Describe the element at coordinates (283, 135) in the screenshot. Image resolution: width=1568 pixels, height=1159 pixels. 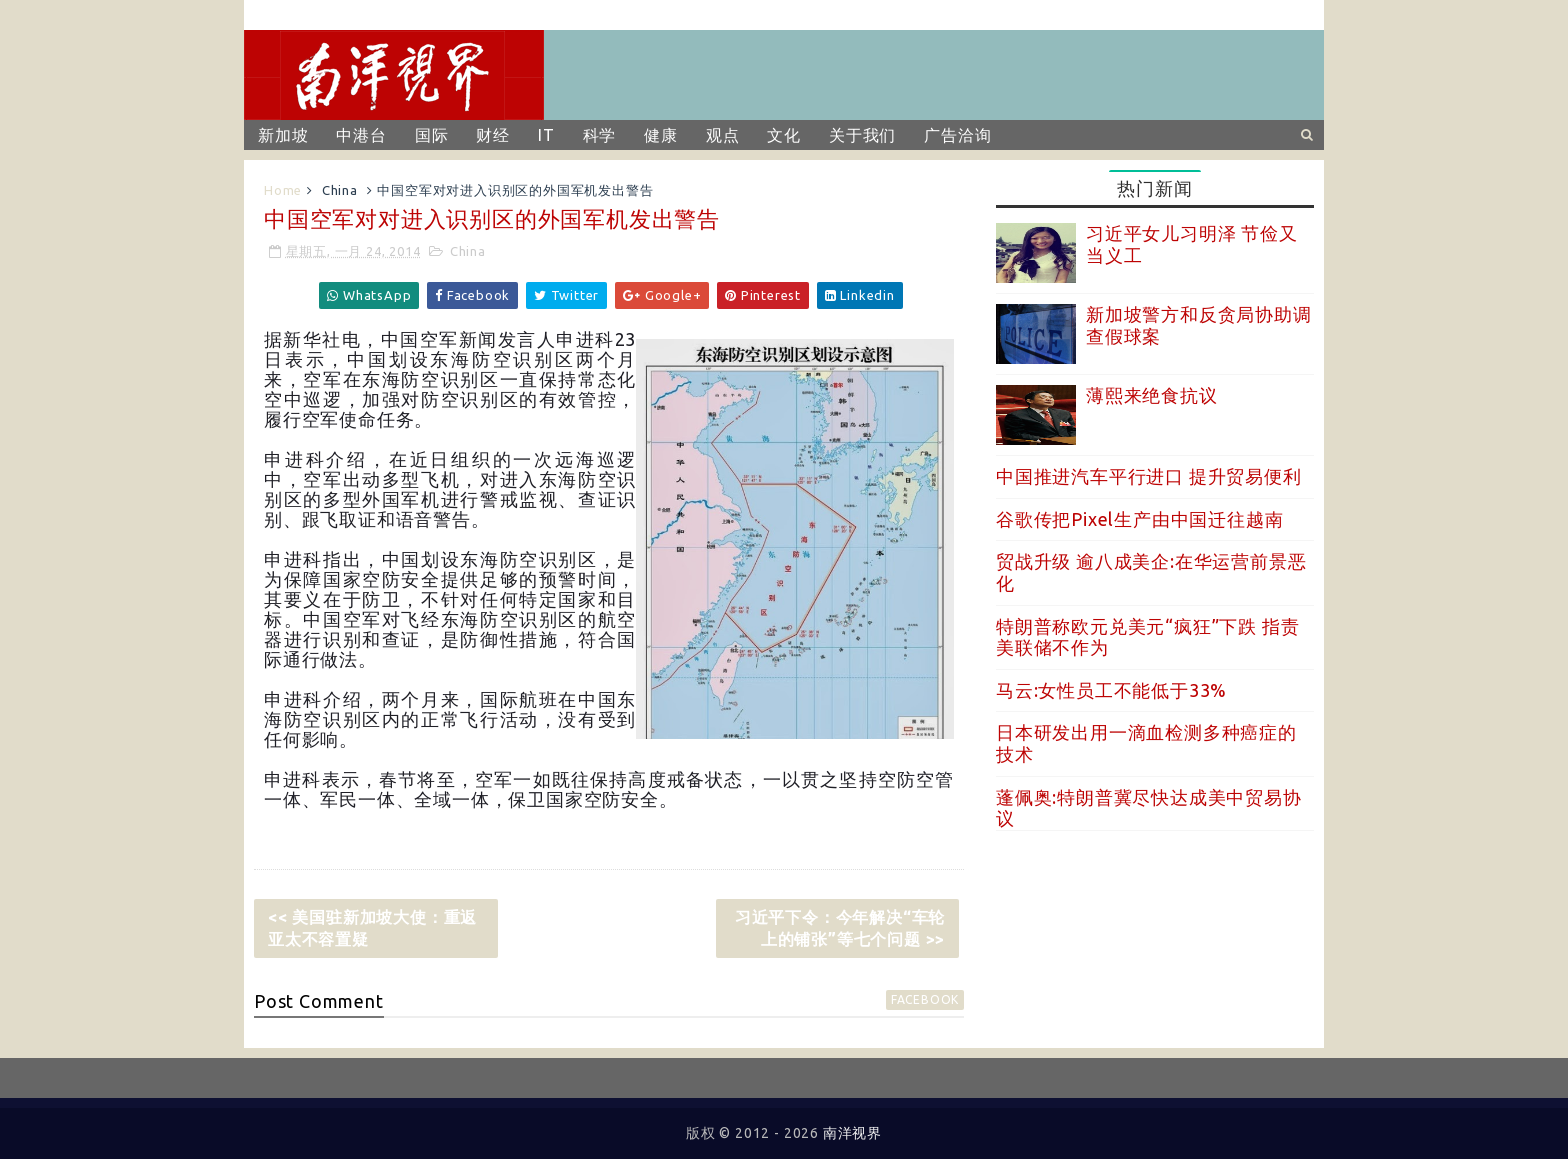
I see `新加坡` at that location.